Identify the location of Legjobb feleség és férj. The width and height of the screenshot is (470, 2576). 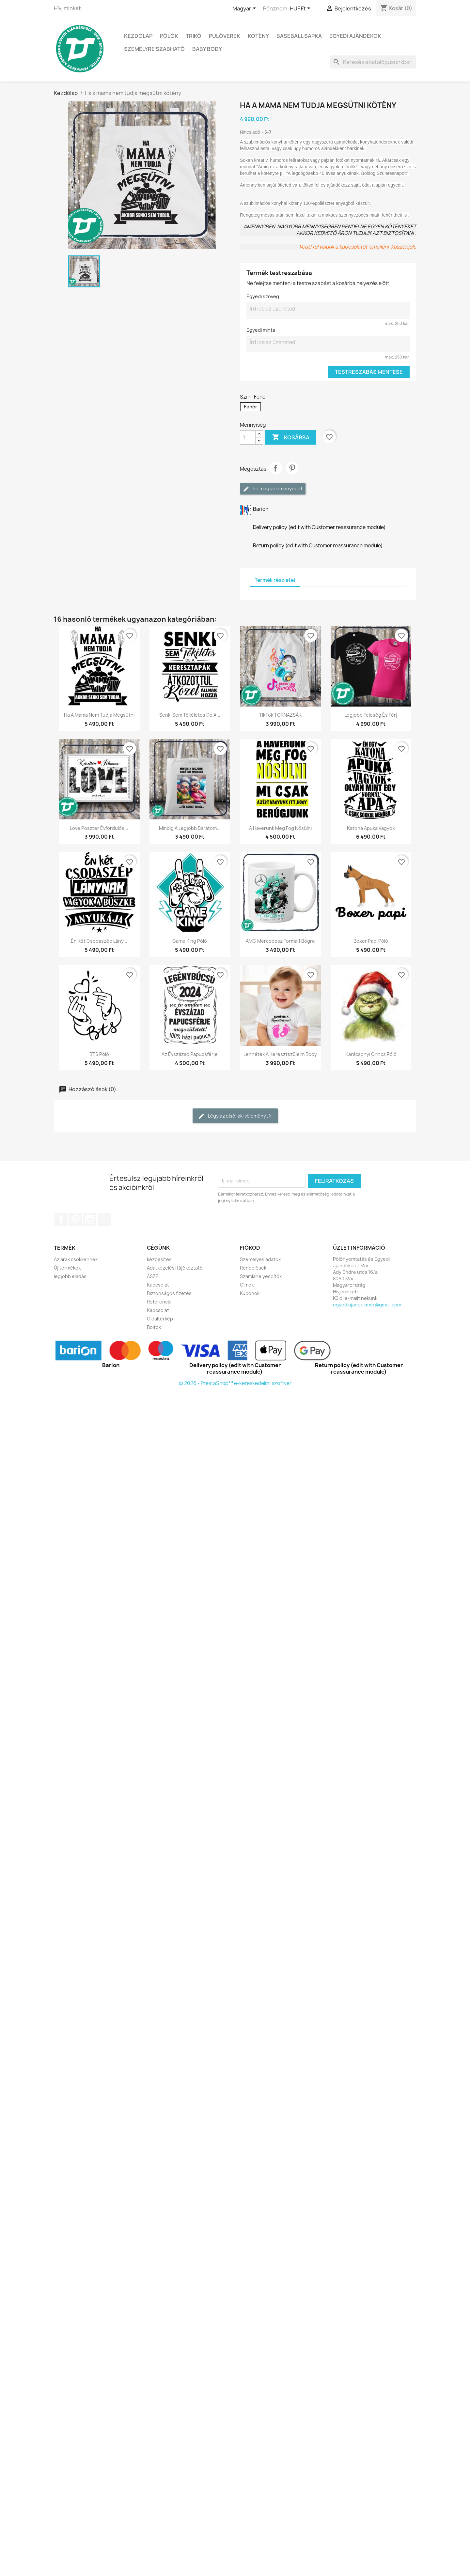
(370, 715).